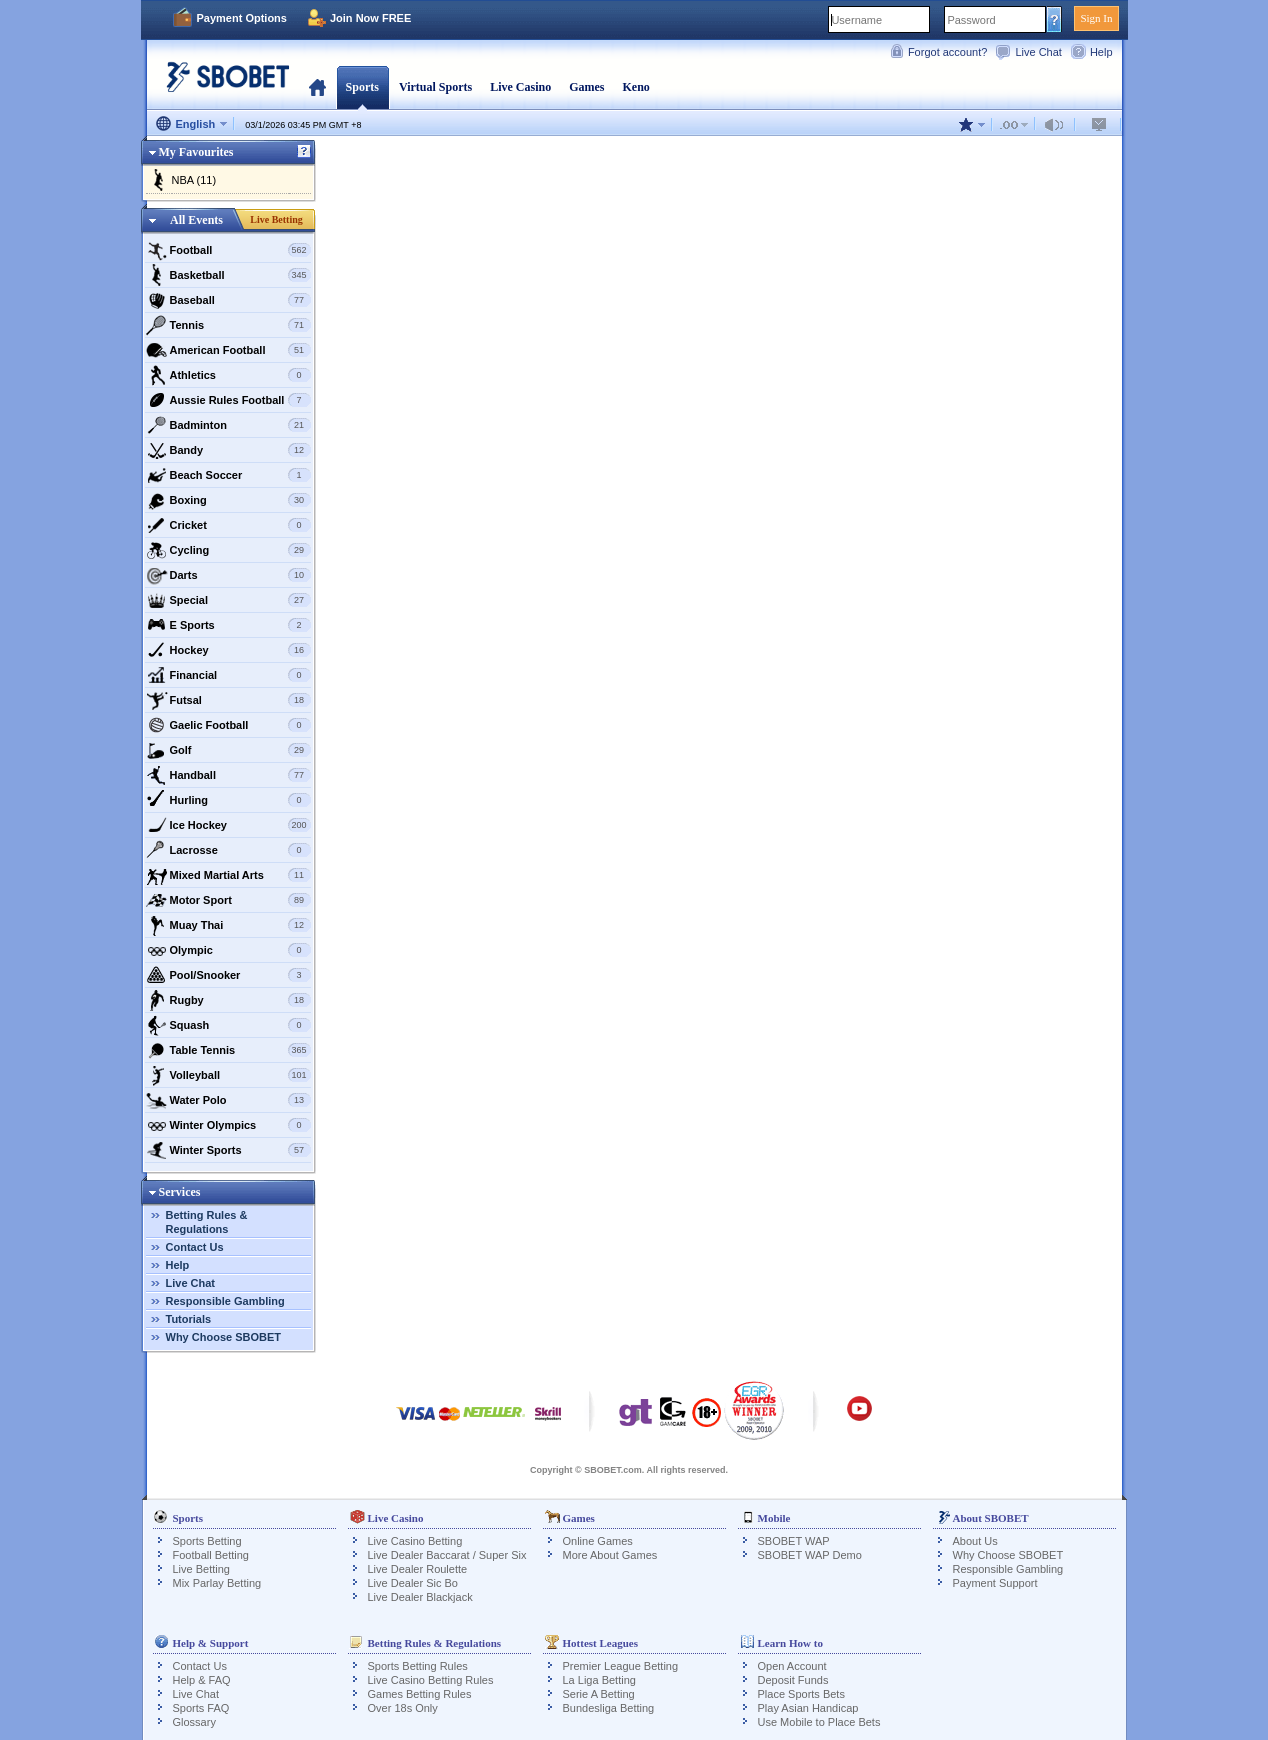 The height and width of the screenshot is (1740, 1268). I want to click on Virtual Sports, so click(435, 87).